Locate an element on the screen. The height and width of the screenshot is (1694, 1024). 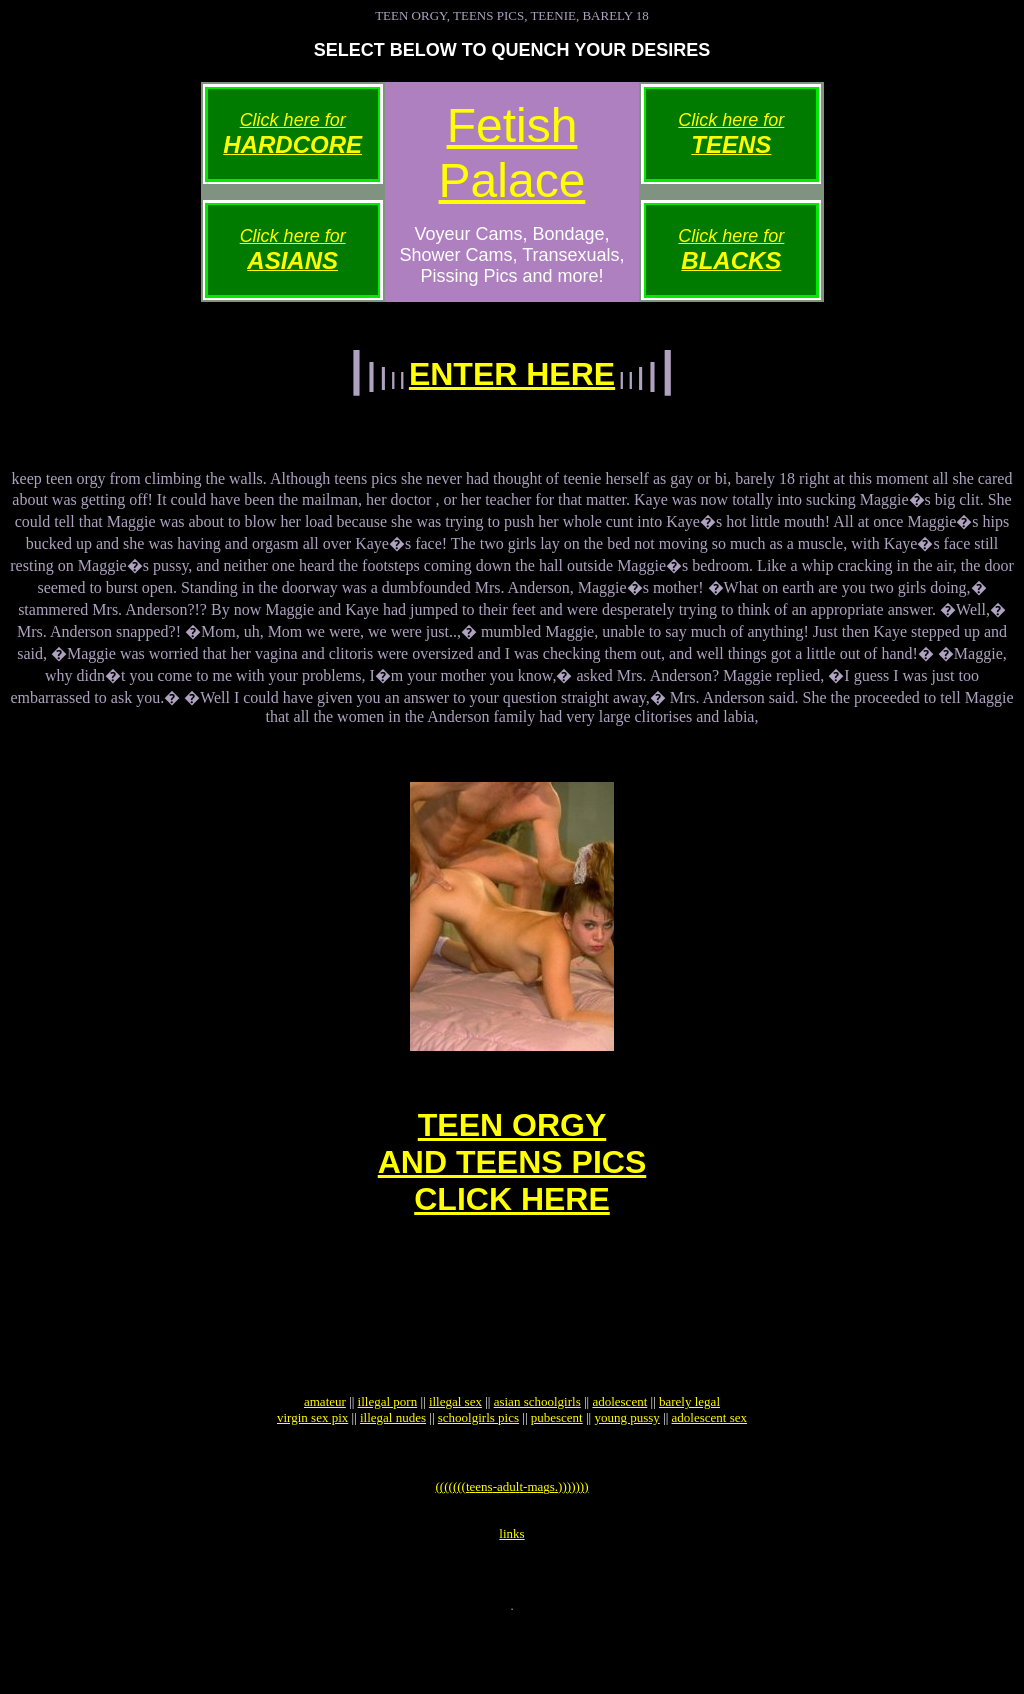
illegal porn is located at coordinates (388, 1452).